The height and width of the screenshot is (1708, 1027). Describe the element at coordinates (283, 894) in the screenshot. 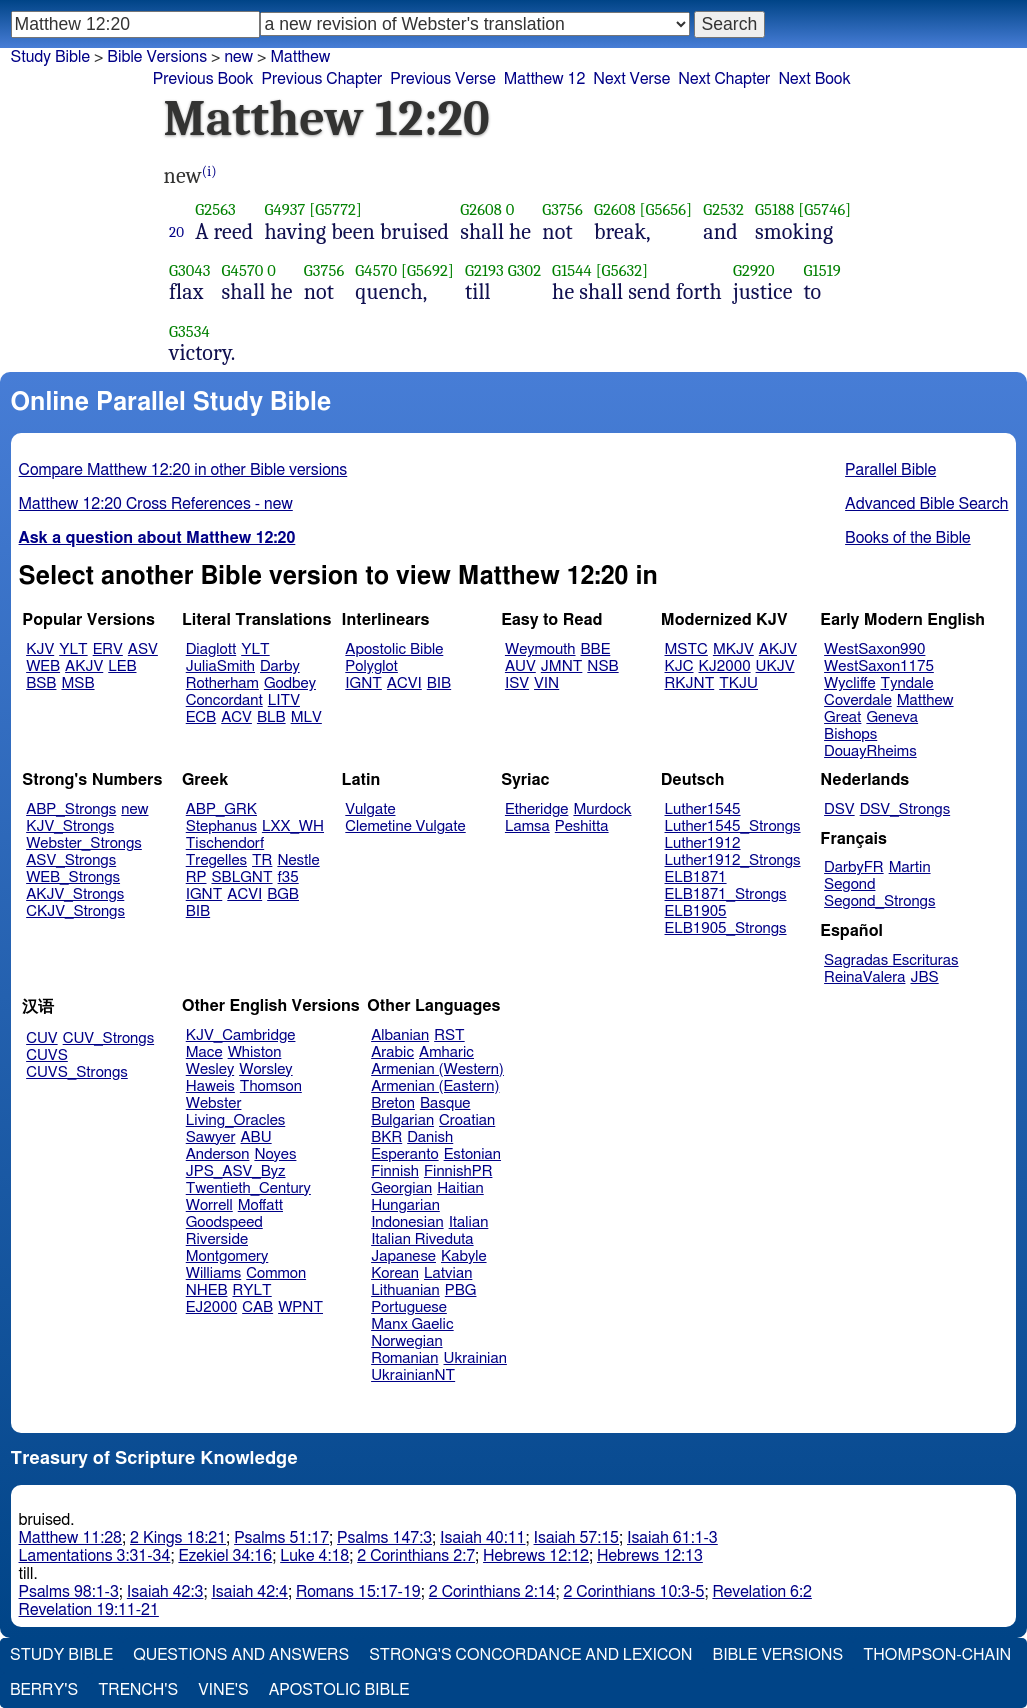

I see `BGB` at that location.